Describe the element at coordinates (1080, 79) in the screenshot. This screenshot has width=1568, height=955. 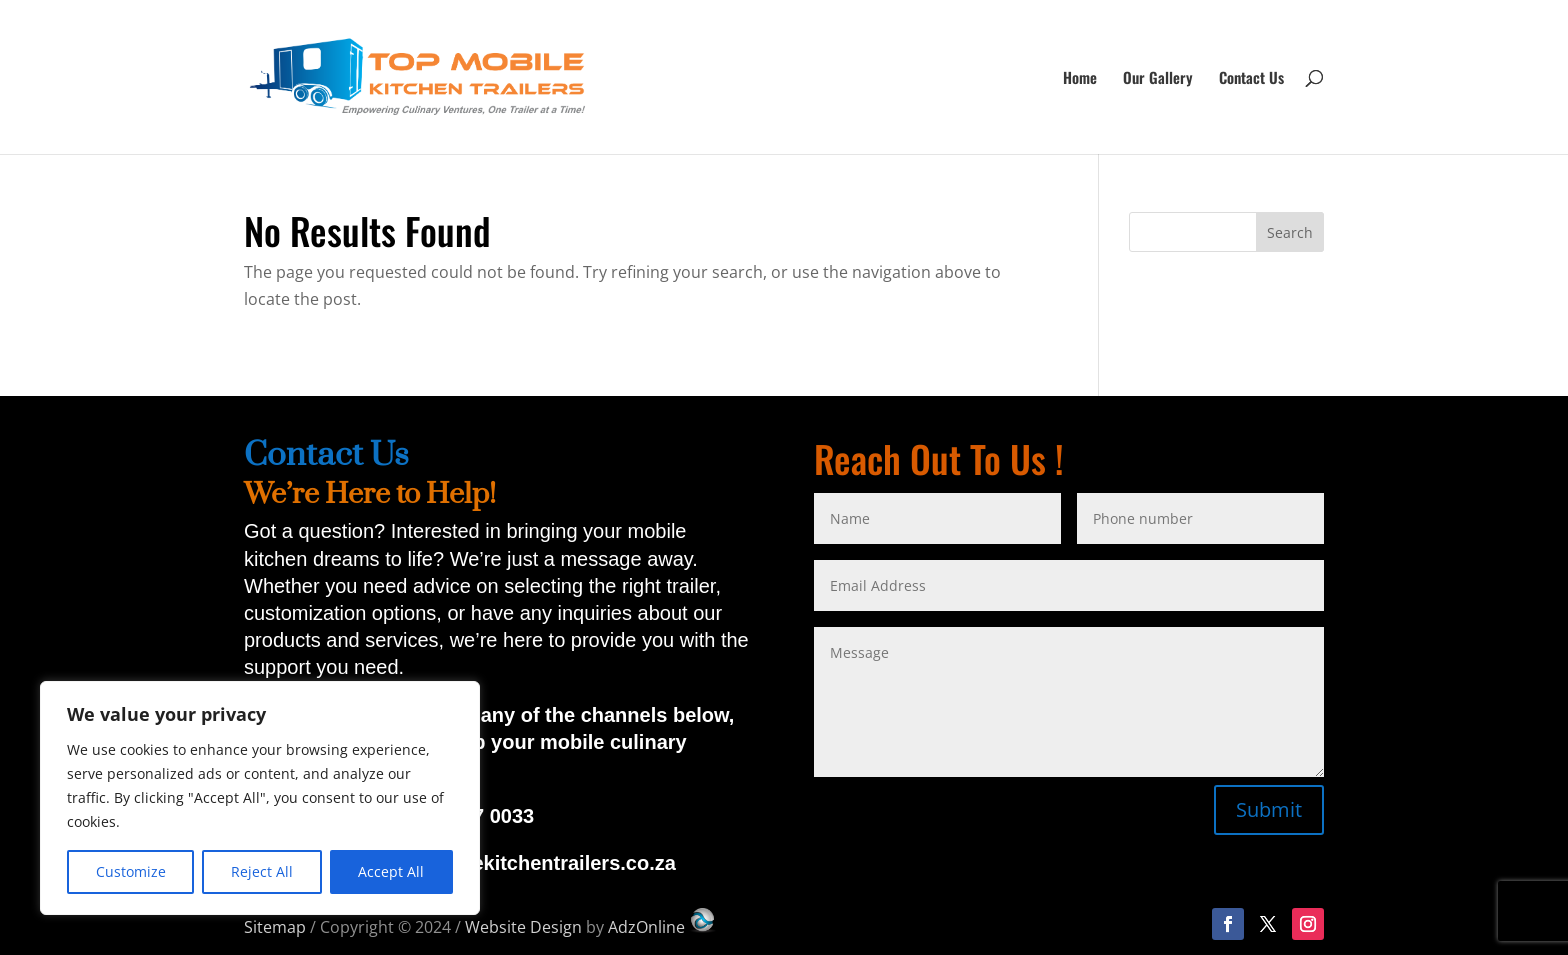
I see `Home` at that location.